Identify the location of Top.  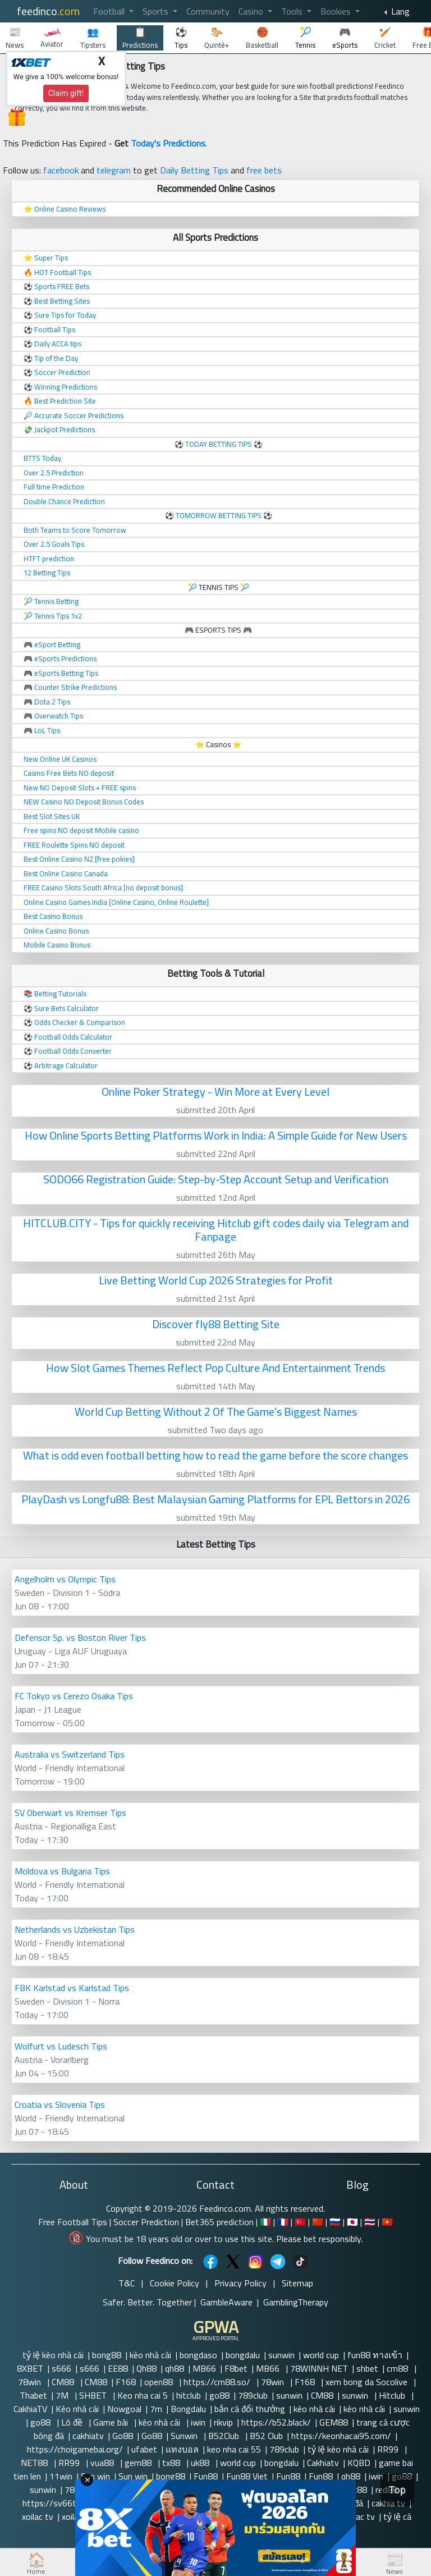
(397, 2490).